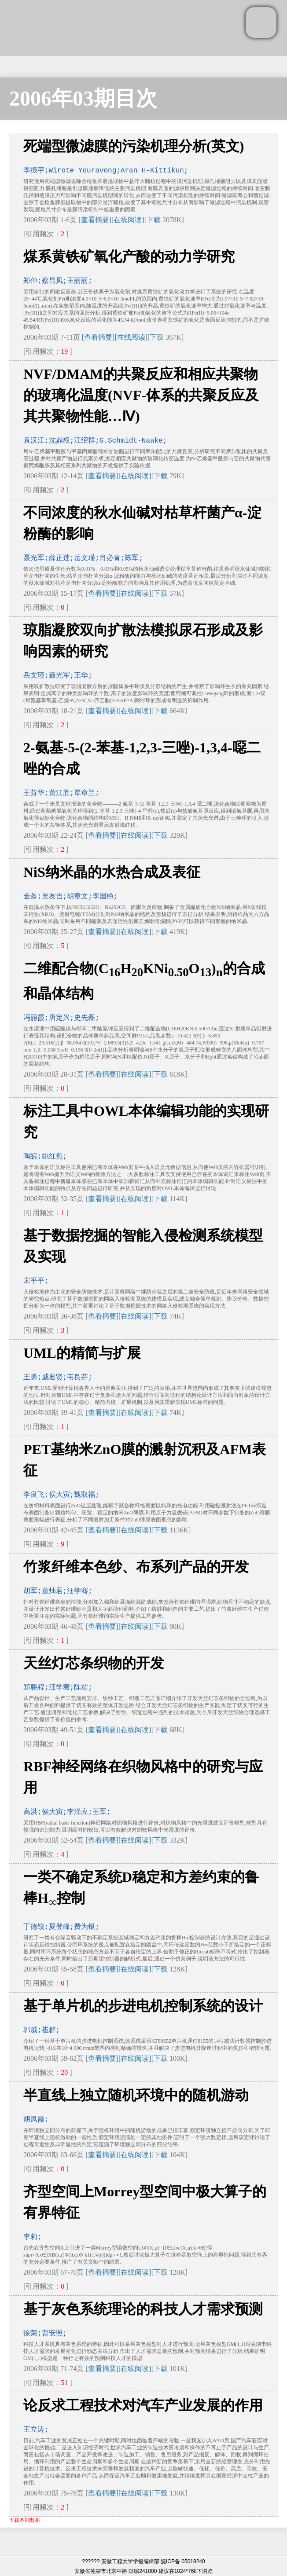 This screenshot has width=287, height=2576. I want to click on 煤系黄铁矿氧化产酸的动力学研究, so click(129, 256).